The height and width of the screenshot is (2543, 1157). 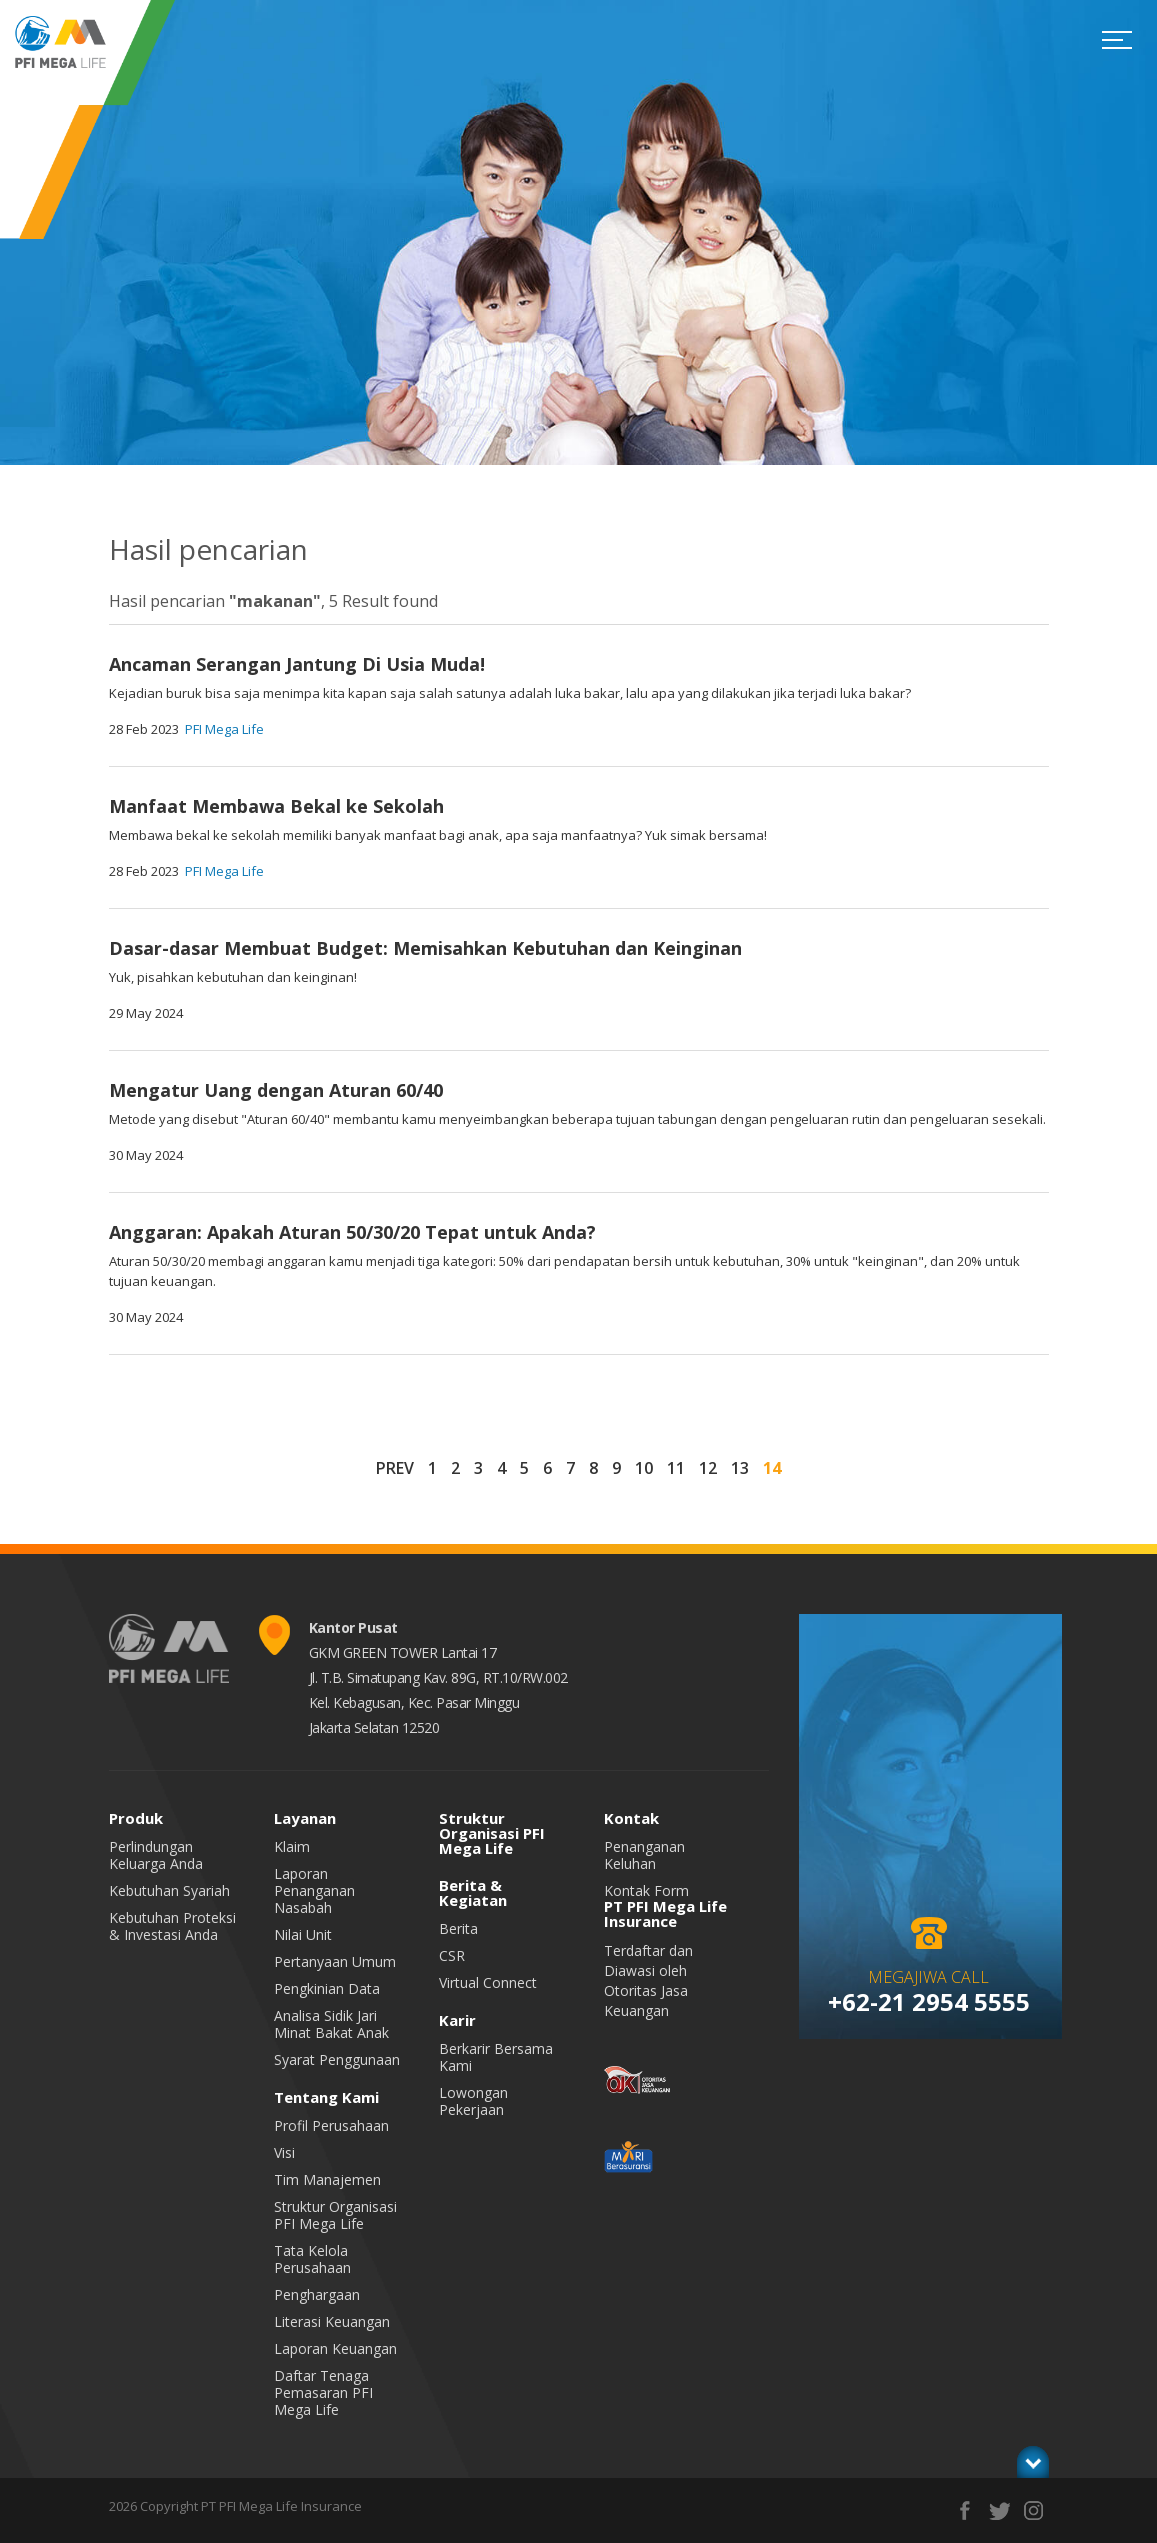 What do you see at coordinates (631, 1818) in the screenshot?
I see `Kontak` at bounding box center [631, 1818].